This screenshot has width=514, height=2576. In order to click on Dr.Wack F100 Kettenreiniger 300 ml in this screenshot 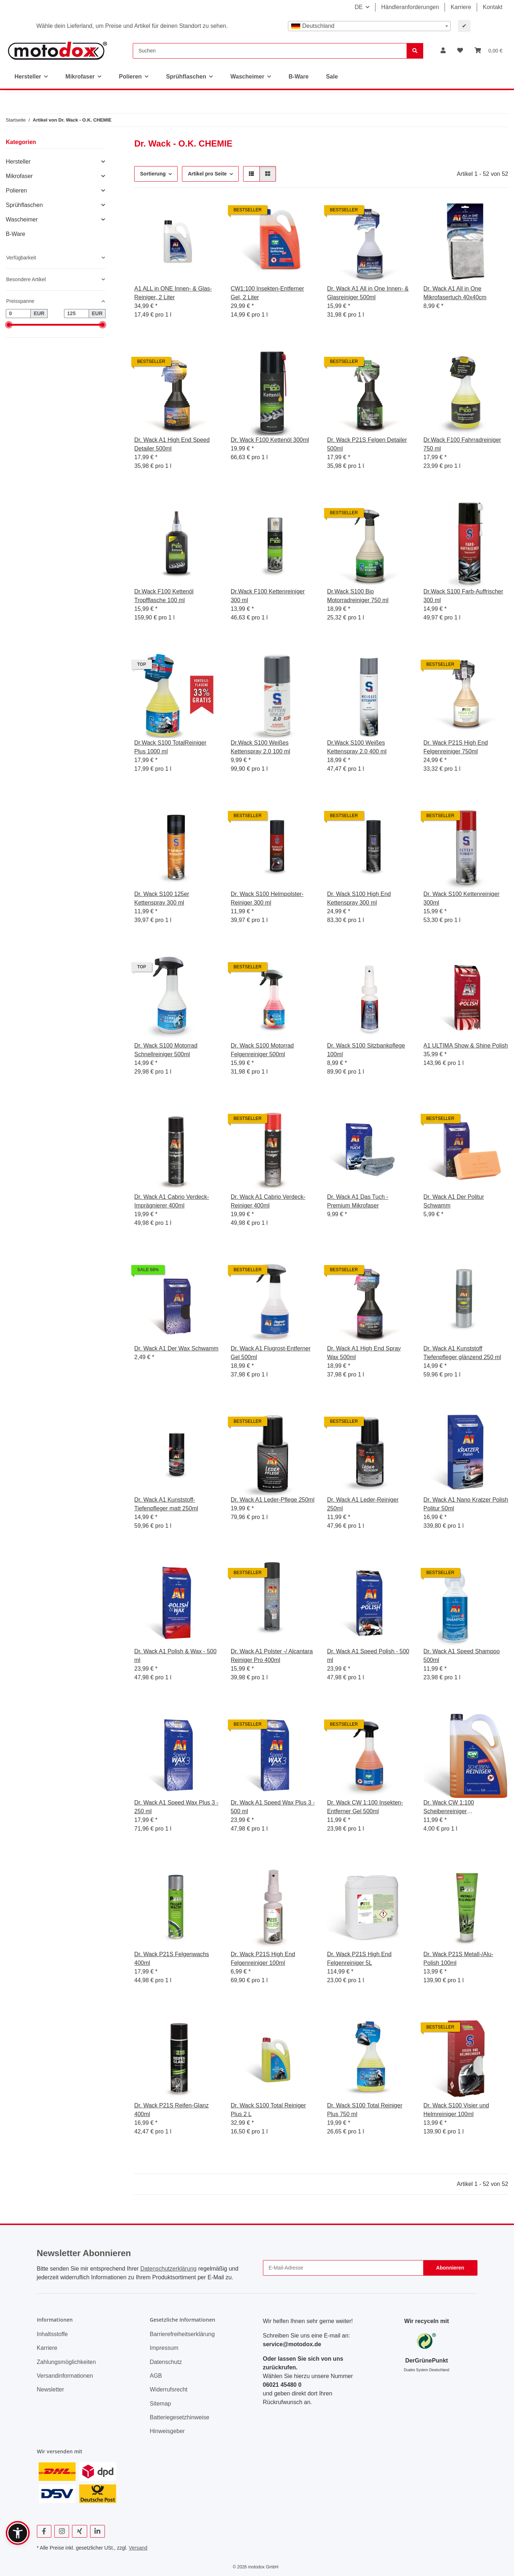, I will do `click(268, 595)`.